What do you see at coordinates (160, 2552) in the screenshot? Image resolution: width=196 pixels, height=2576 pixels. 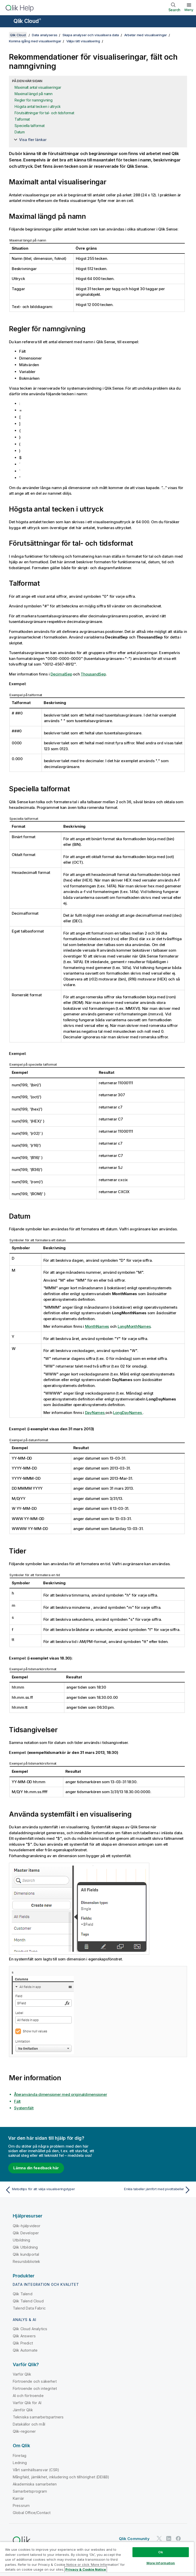 I see `Ok` at bounding box center [160, 2552].